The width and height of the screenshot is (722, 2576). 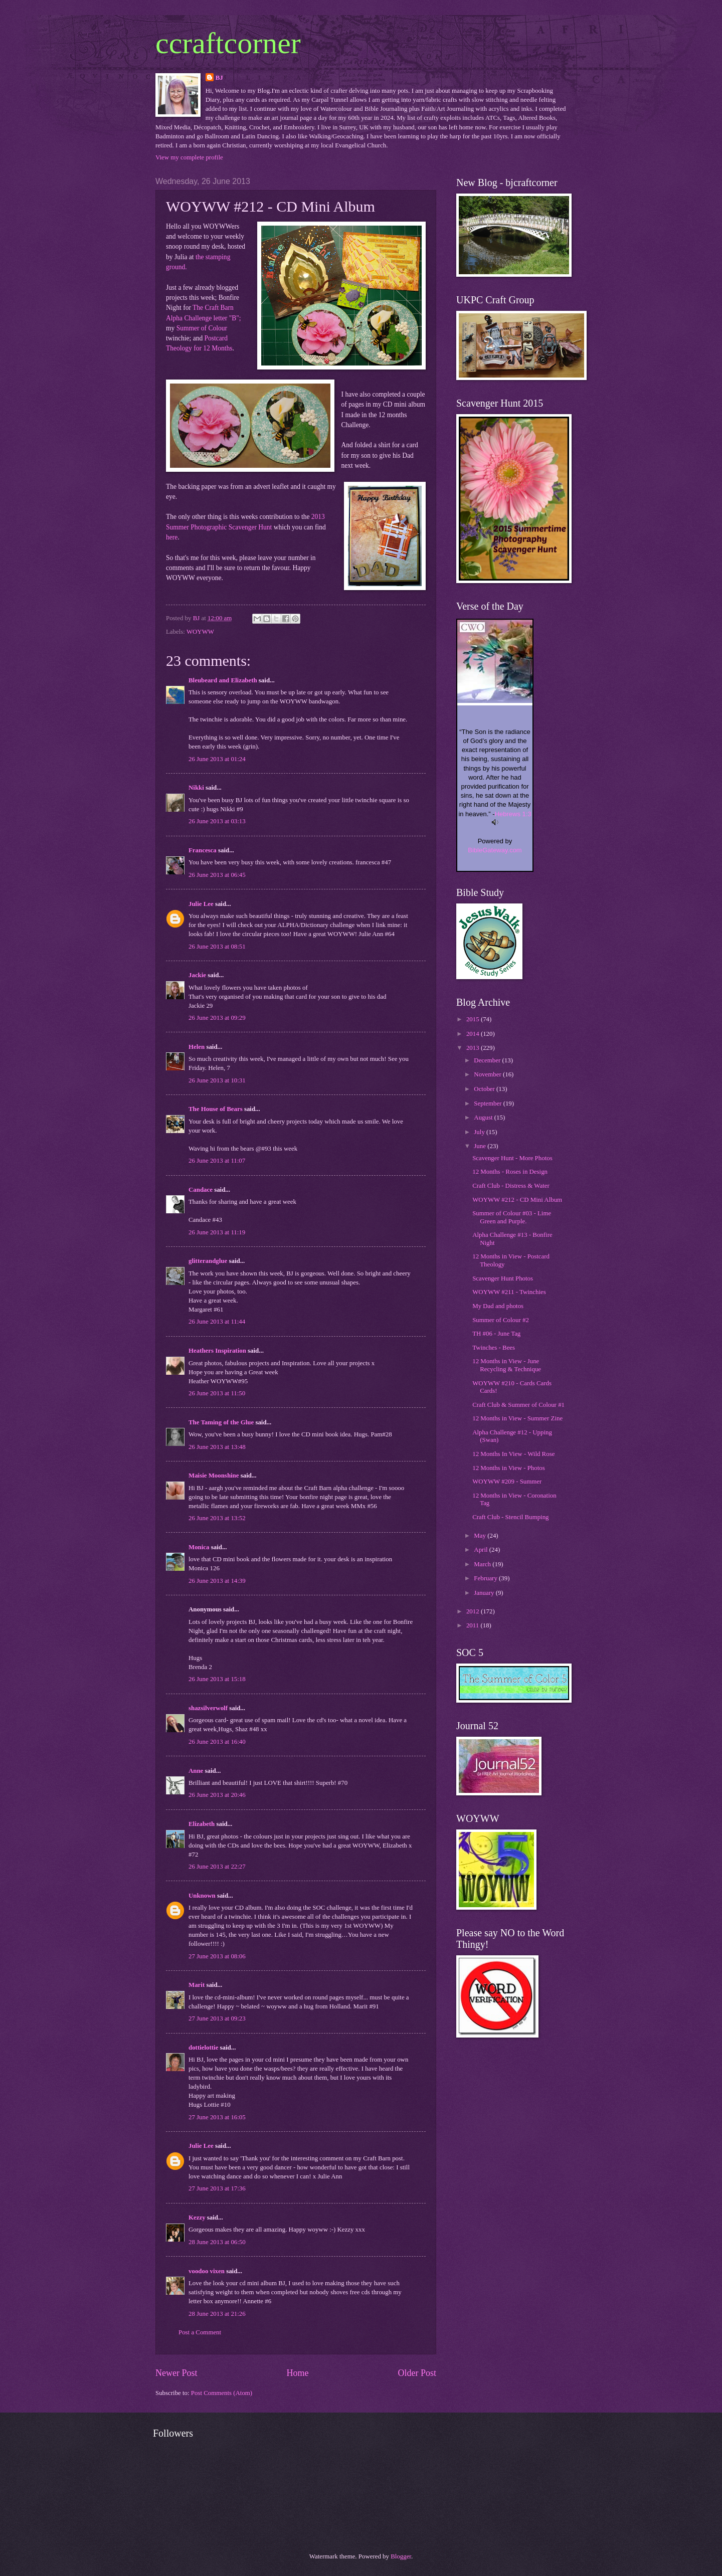 What do you see at coordinates (217, 1160) in the screenshot?
I see `26 June 2013 at 11:07` at bounding box center [217, 1160].